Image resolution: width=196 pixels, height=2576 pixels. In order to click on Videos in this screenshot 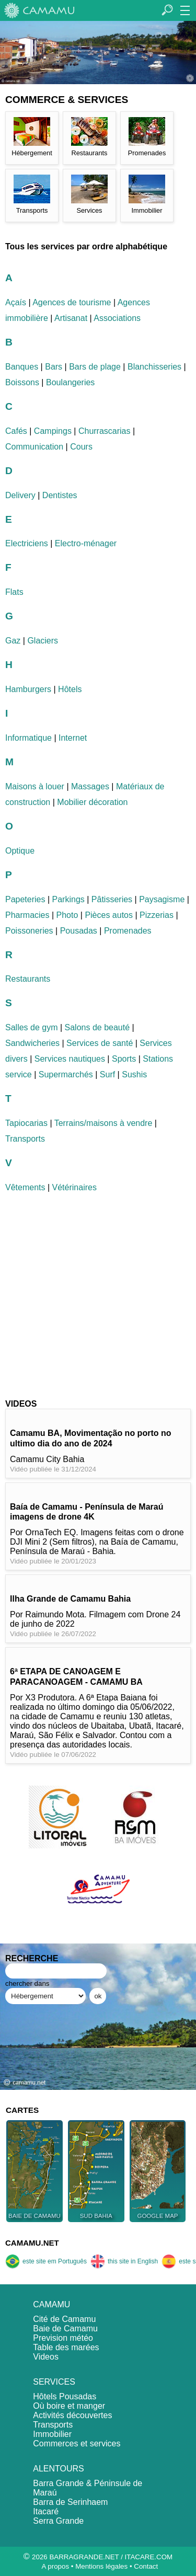, I will do `click(46, 2356)`.